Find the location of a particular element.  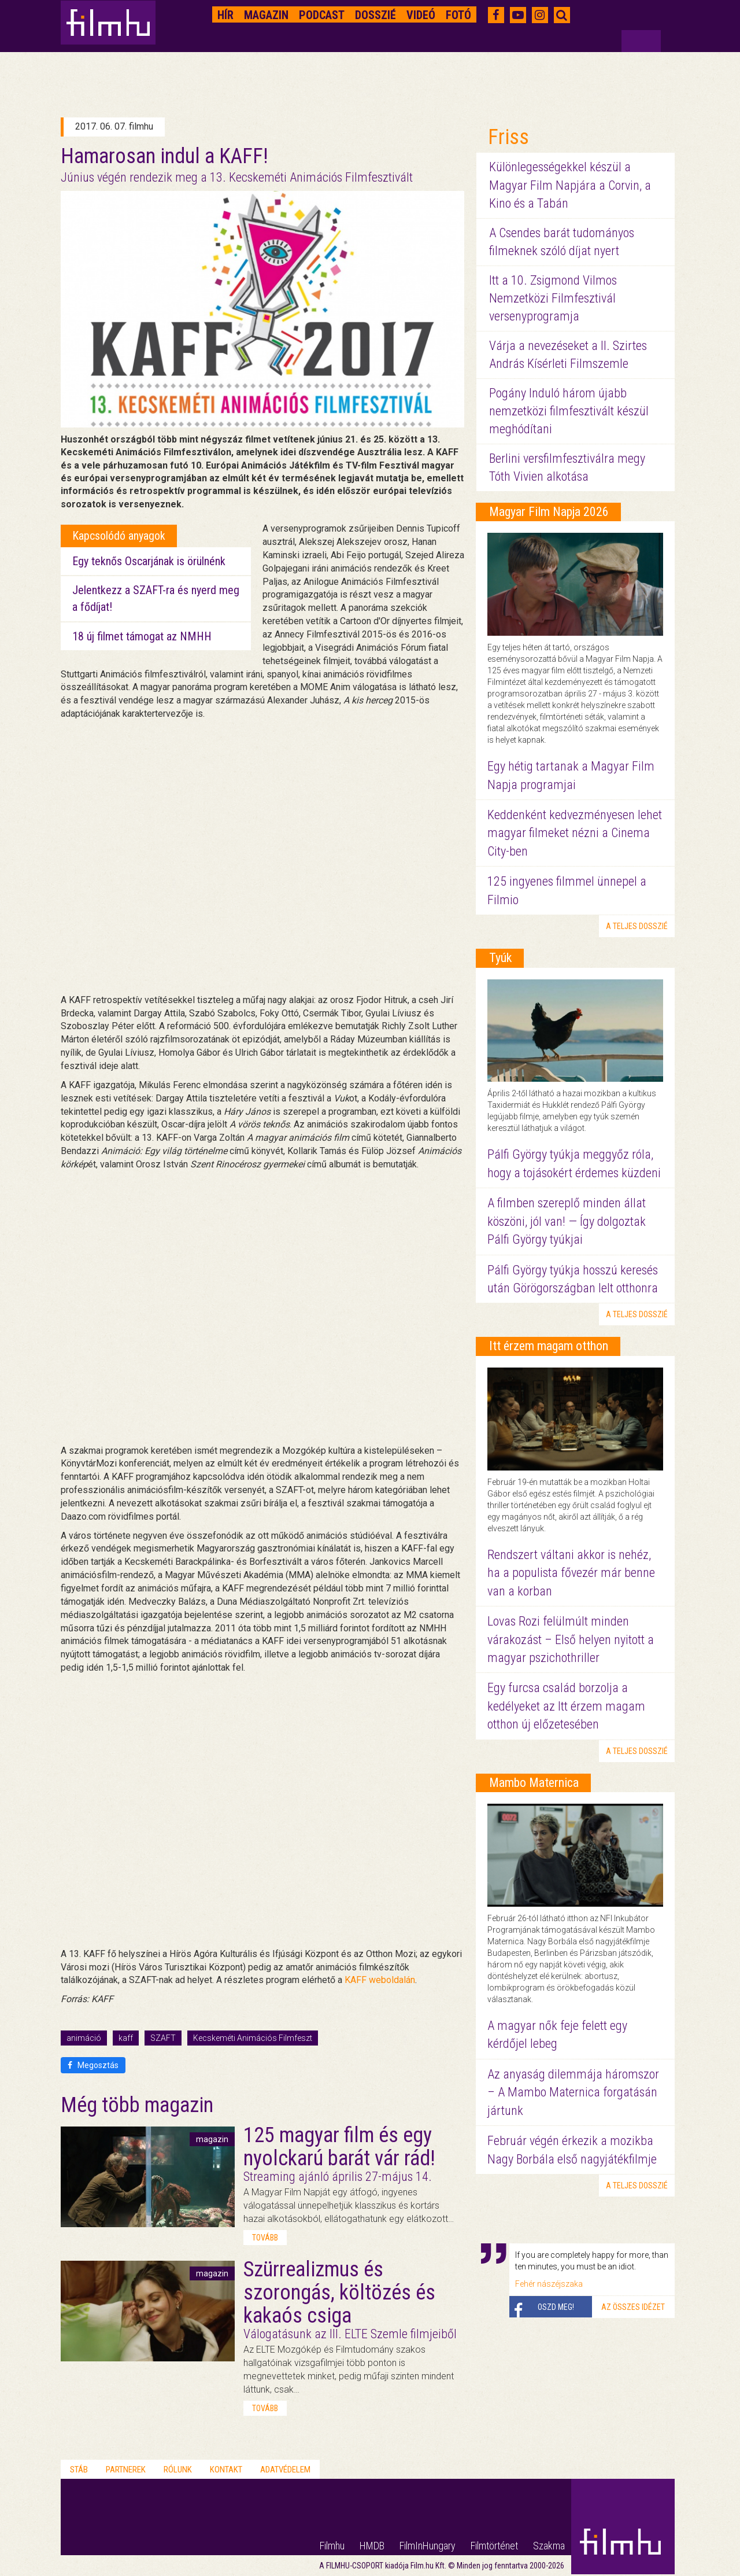

Filmhu is located at coordinates (332, 2546).